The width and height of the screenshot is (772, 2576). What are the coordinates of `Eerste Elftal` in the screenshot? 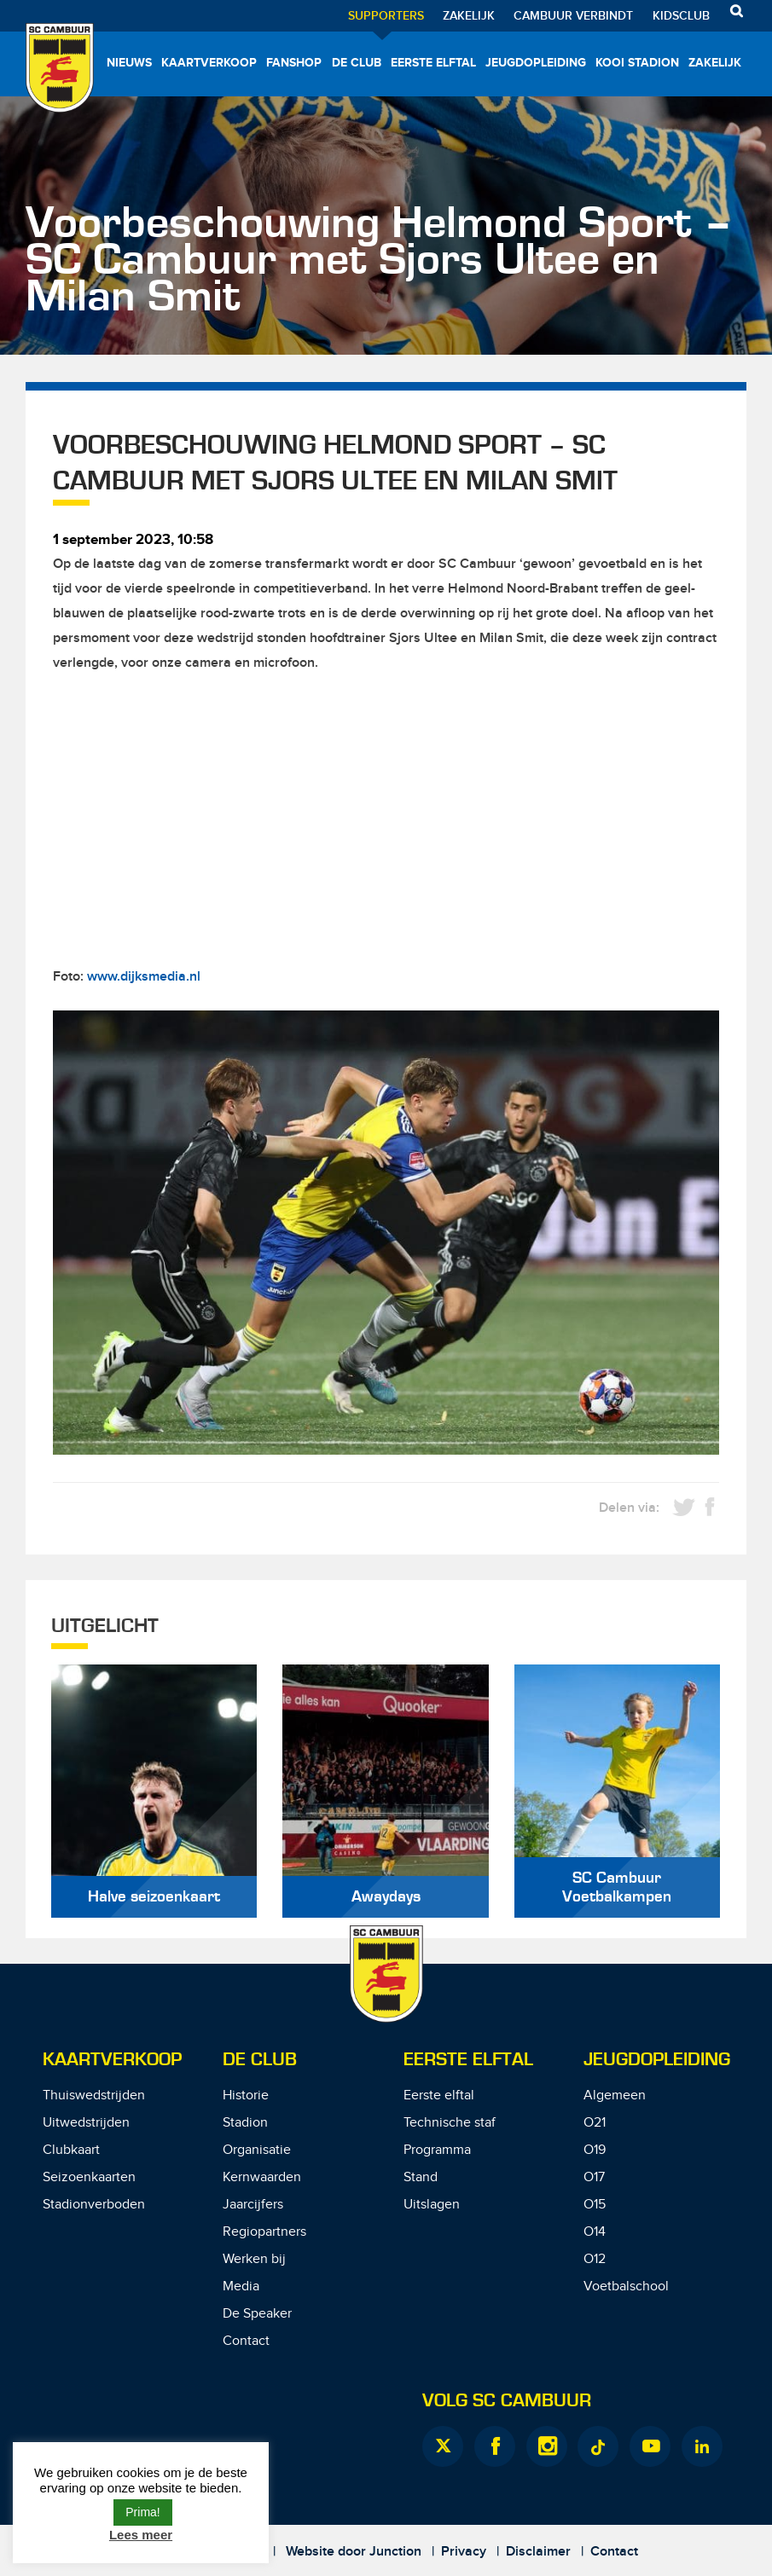 It's located at (468, 2059).